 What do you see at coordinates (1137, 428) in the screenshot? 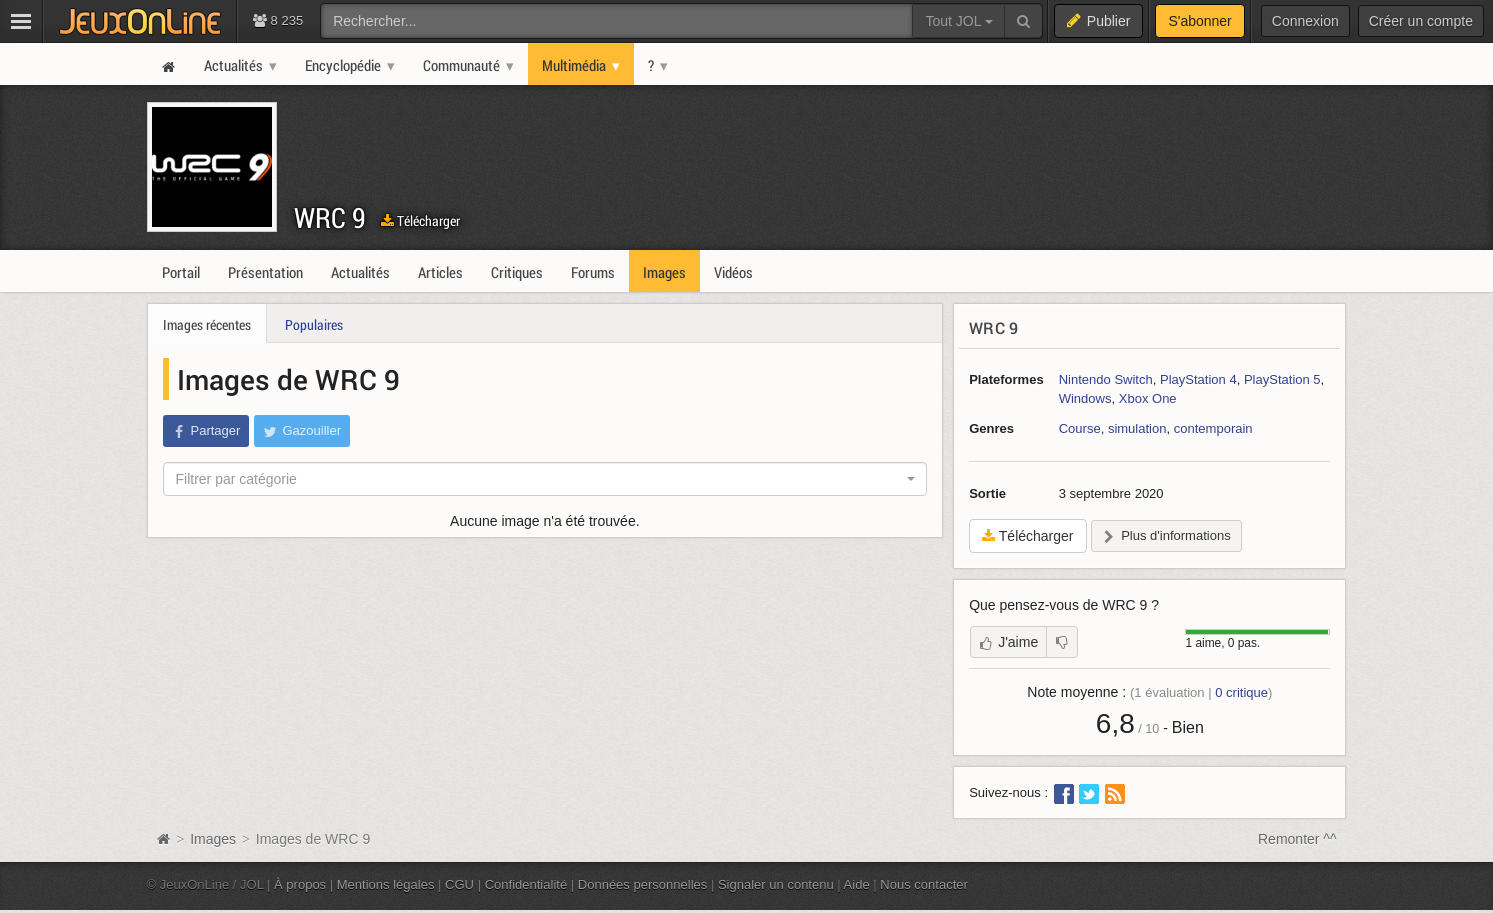
I see `simulation` at bounding box center [1137, 428].